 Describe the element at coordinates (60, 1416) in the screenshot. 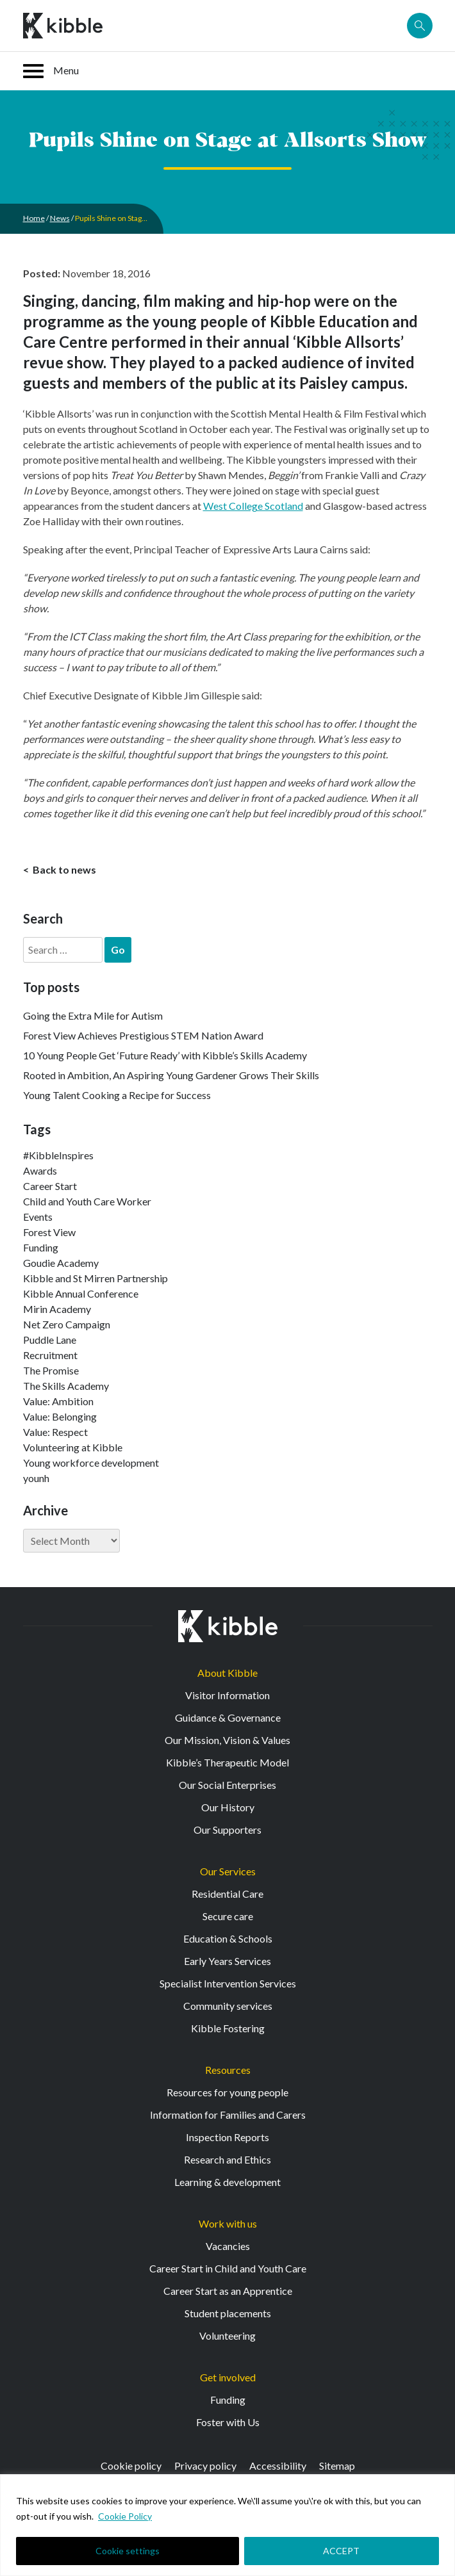

I see `Value: Belonging [Value: Belonging (146 items)]` at that location.